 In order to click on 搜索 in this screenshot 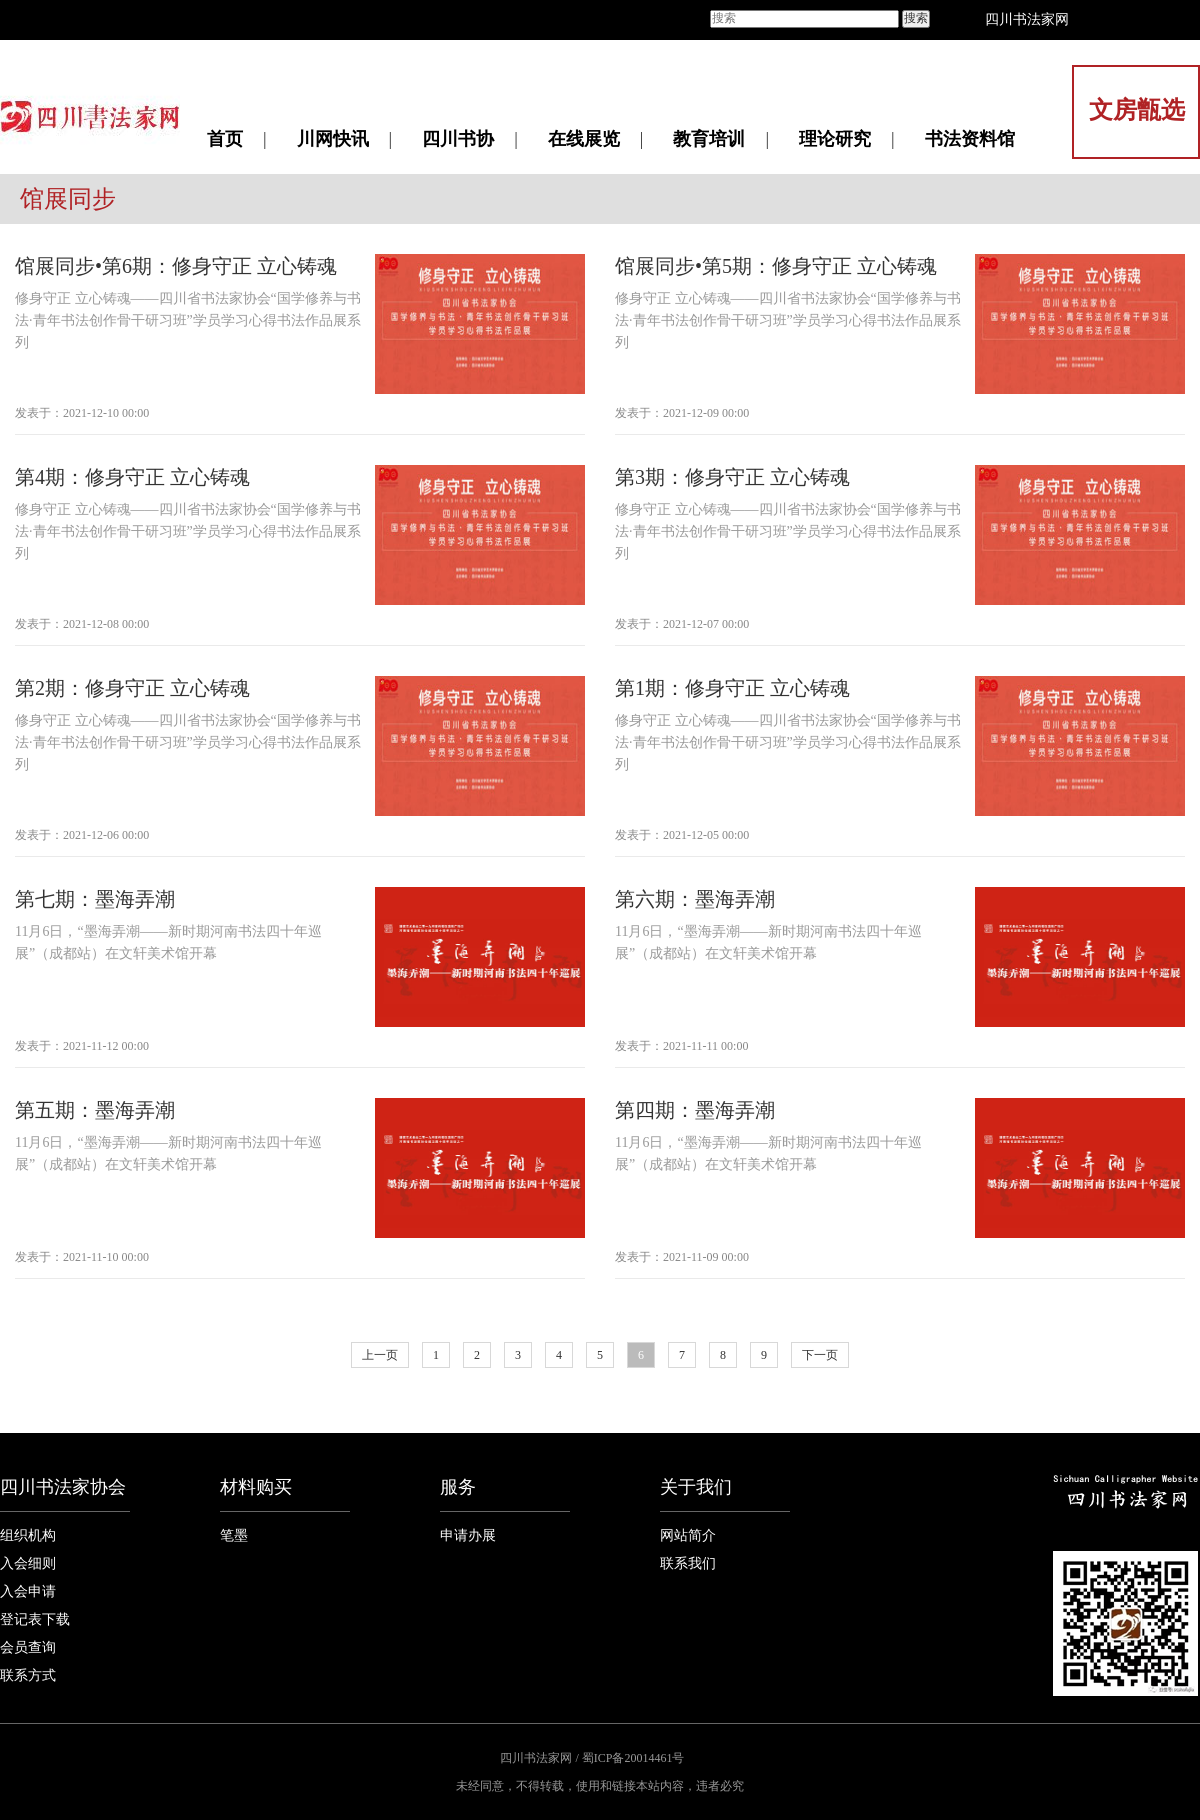, I will do `click(916, 18)`.